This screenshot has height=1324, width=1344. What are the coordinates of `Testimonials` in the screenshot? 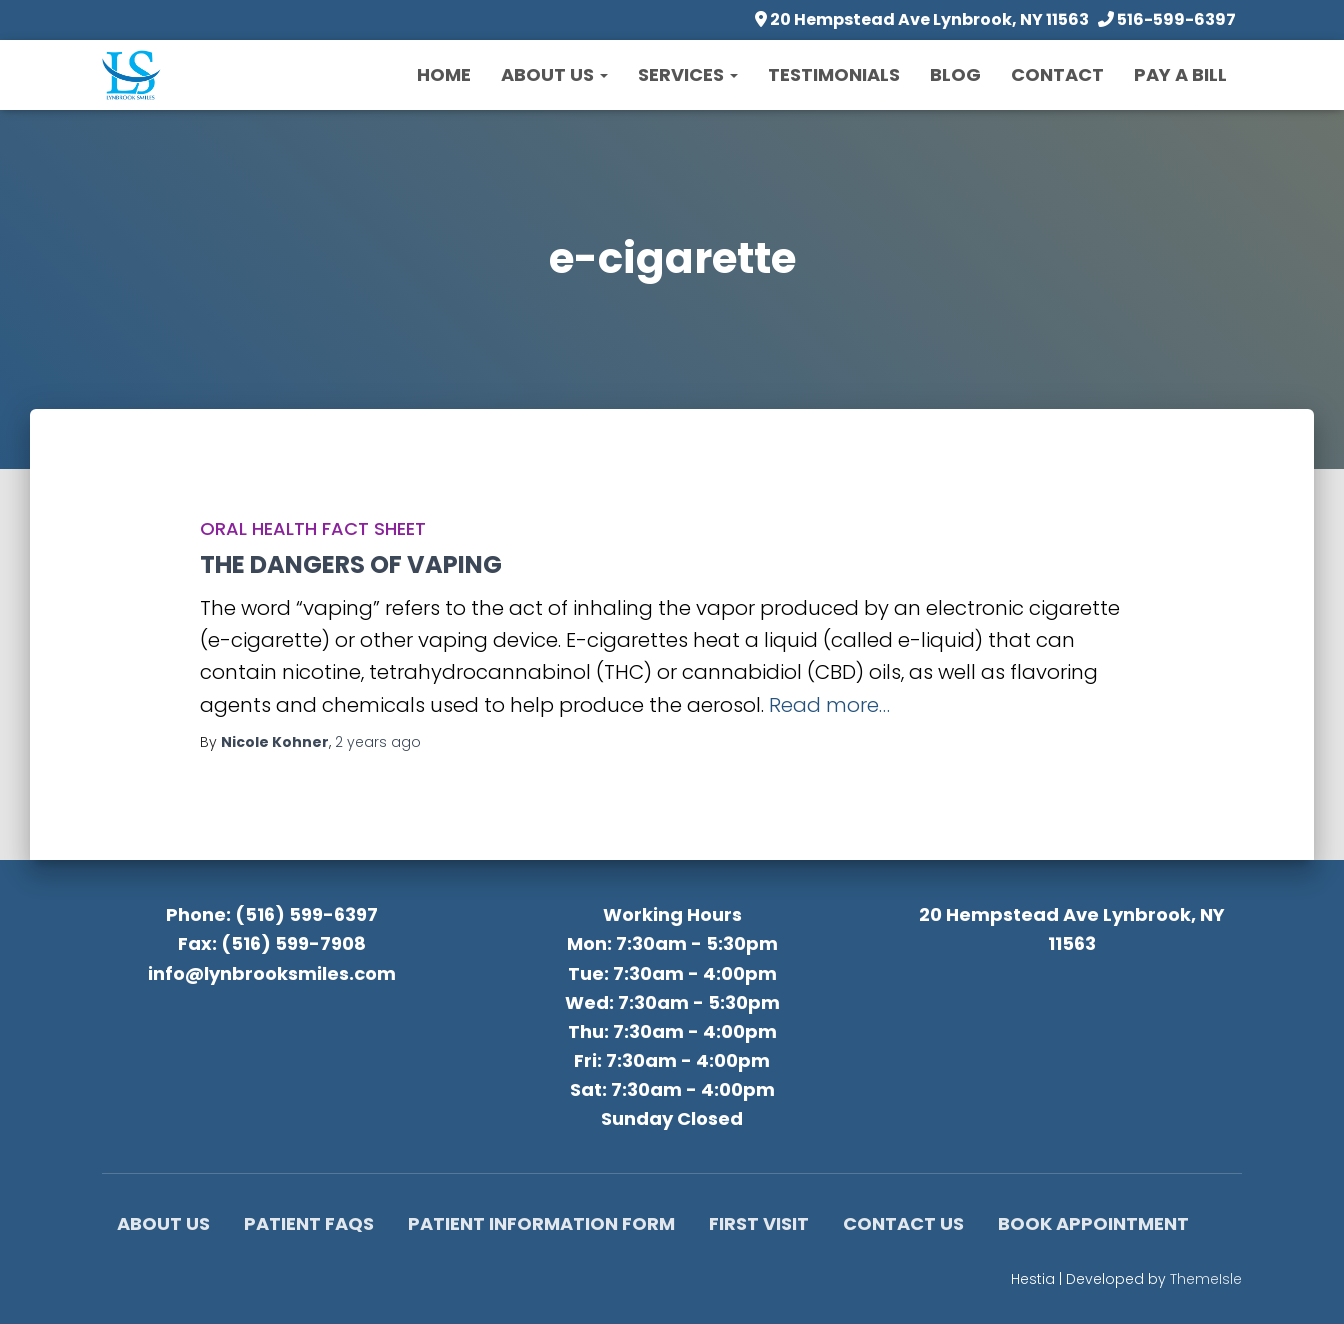 It's located at (834, 74).